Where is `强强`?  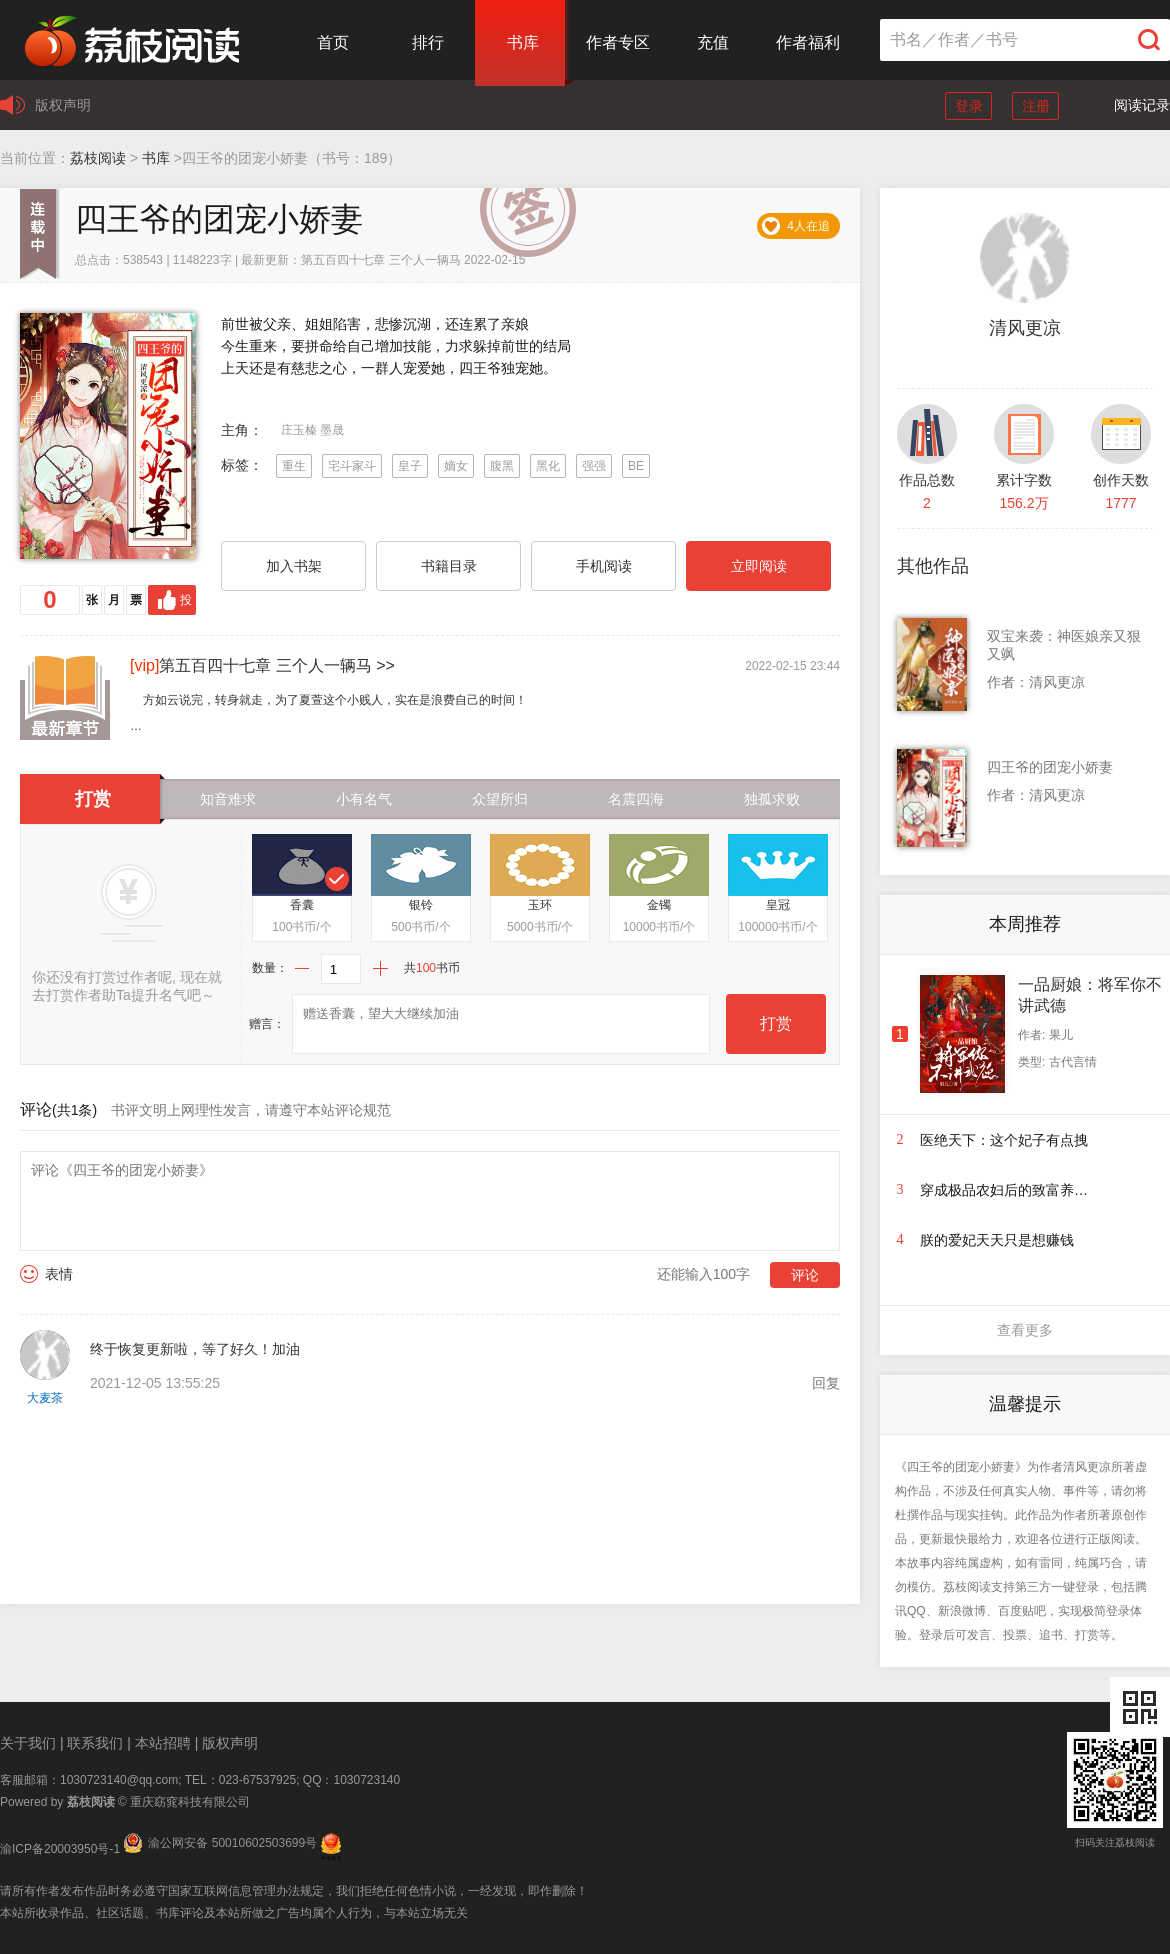
强强 is located at coordinates (594, 466).